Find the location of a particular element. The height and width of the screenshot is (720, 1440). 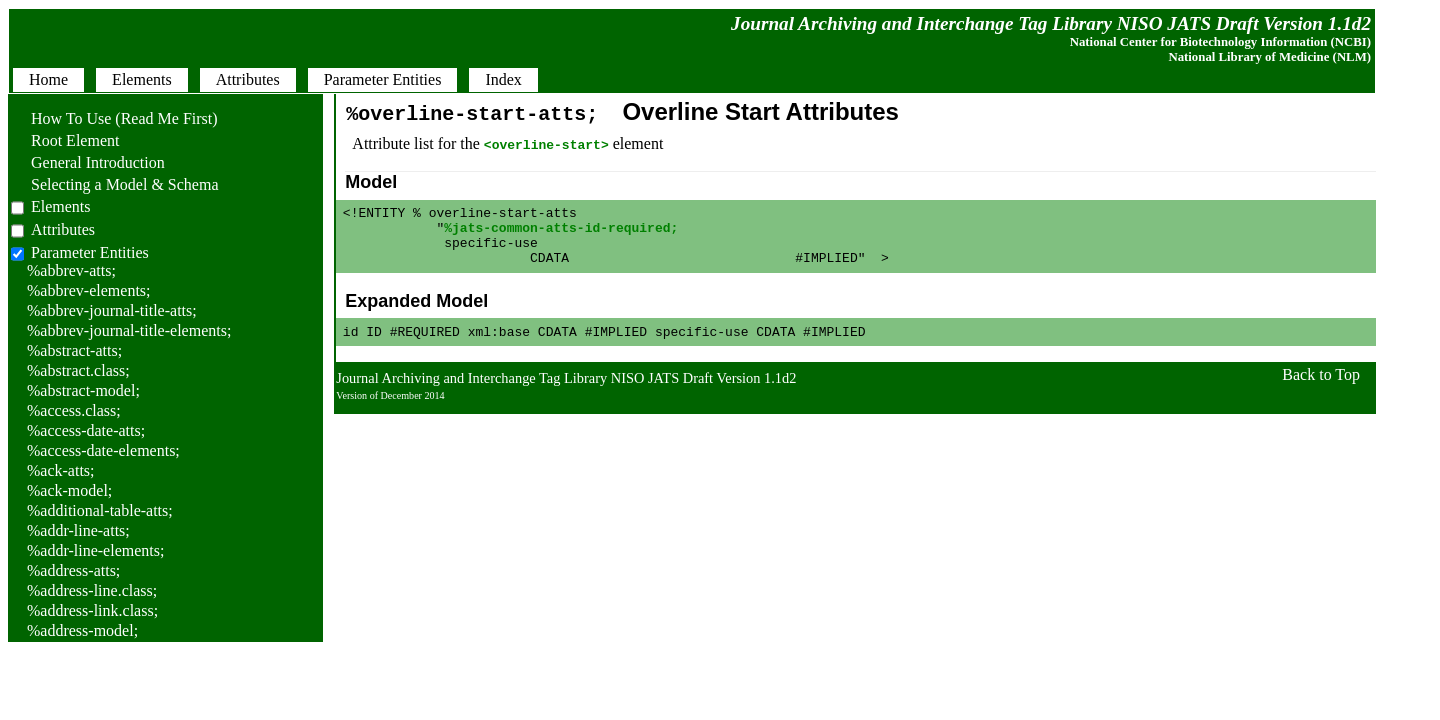

%abstract.class; is located at coordinates (78, 370).